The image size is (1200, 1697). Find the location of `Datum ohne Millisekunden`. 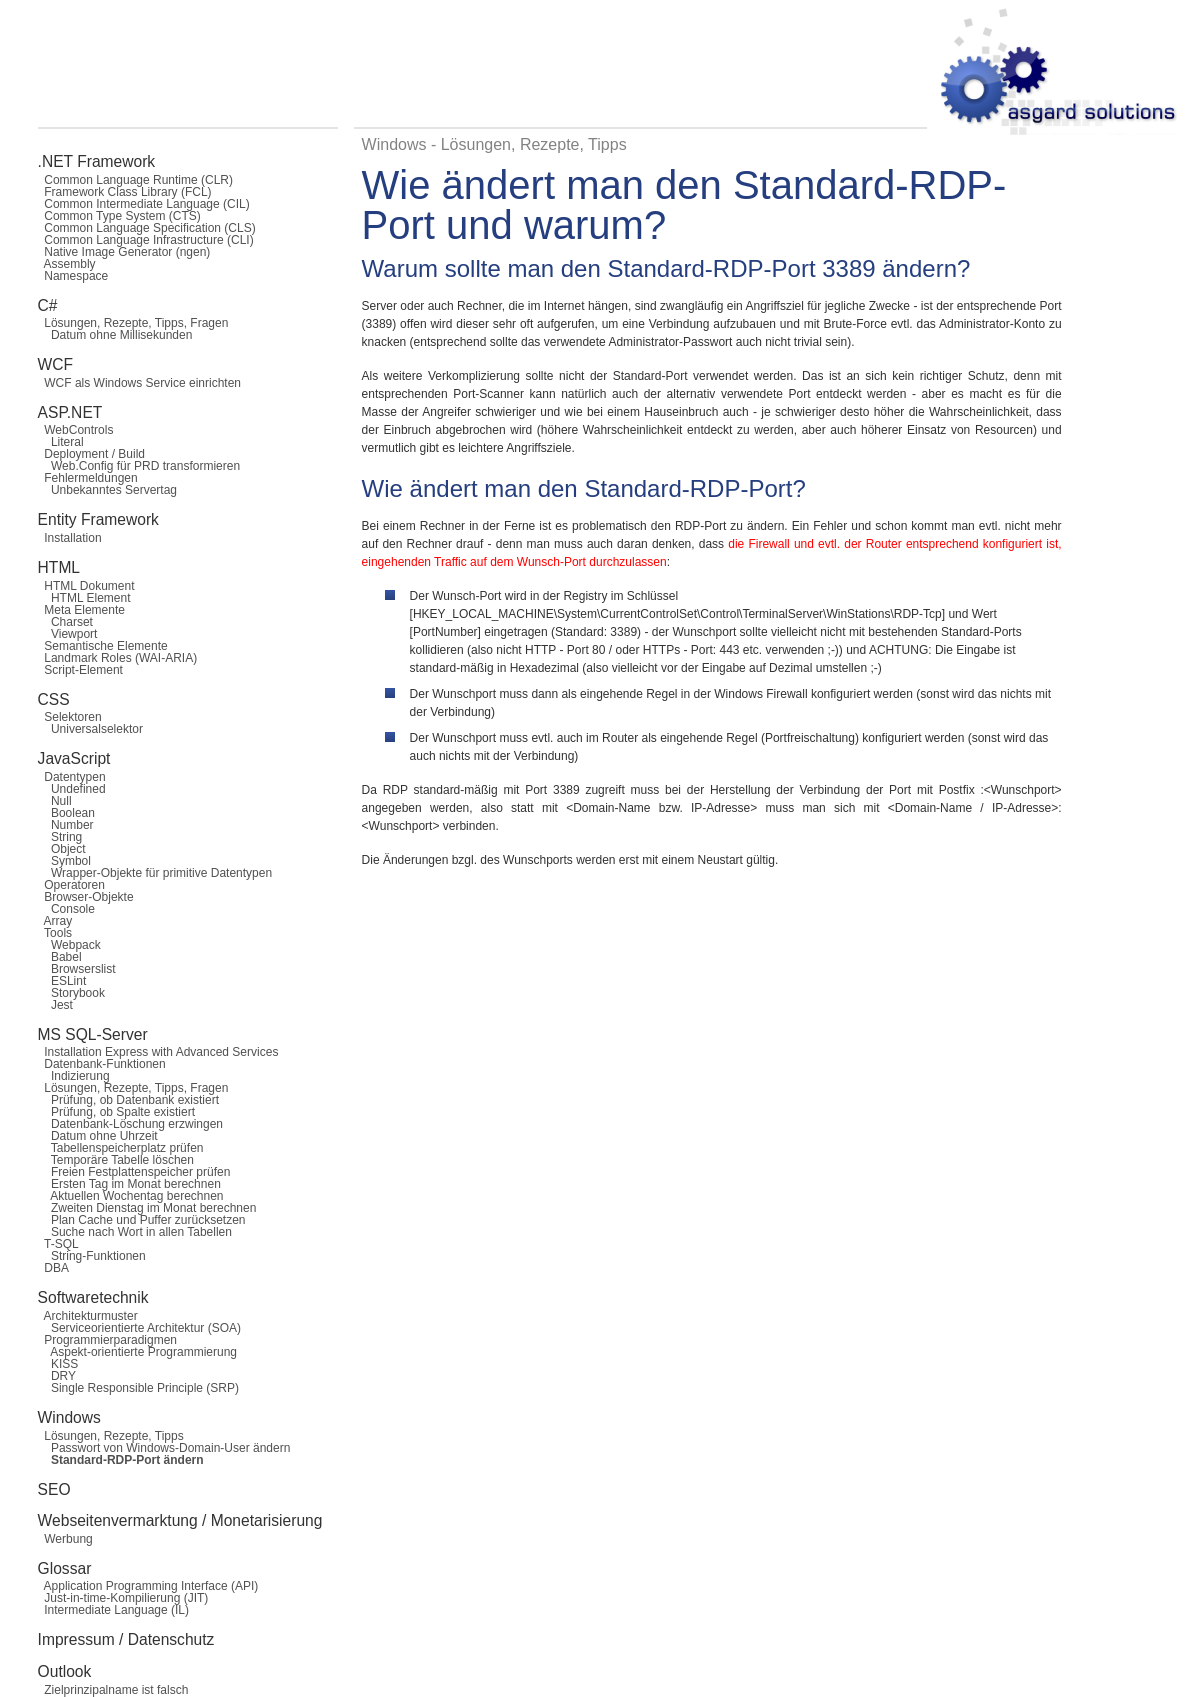

Datum ohne Millisekunden is located at coordinates (115, 335).